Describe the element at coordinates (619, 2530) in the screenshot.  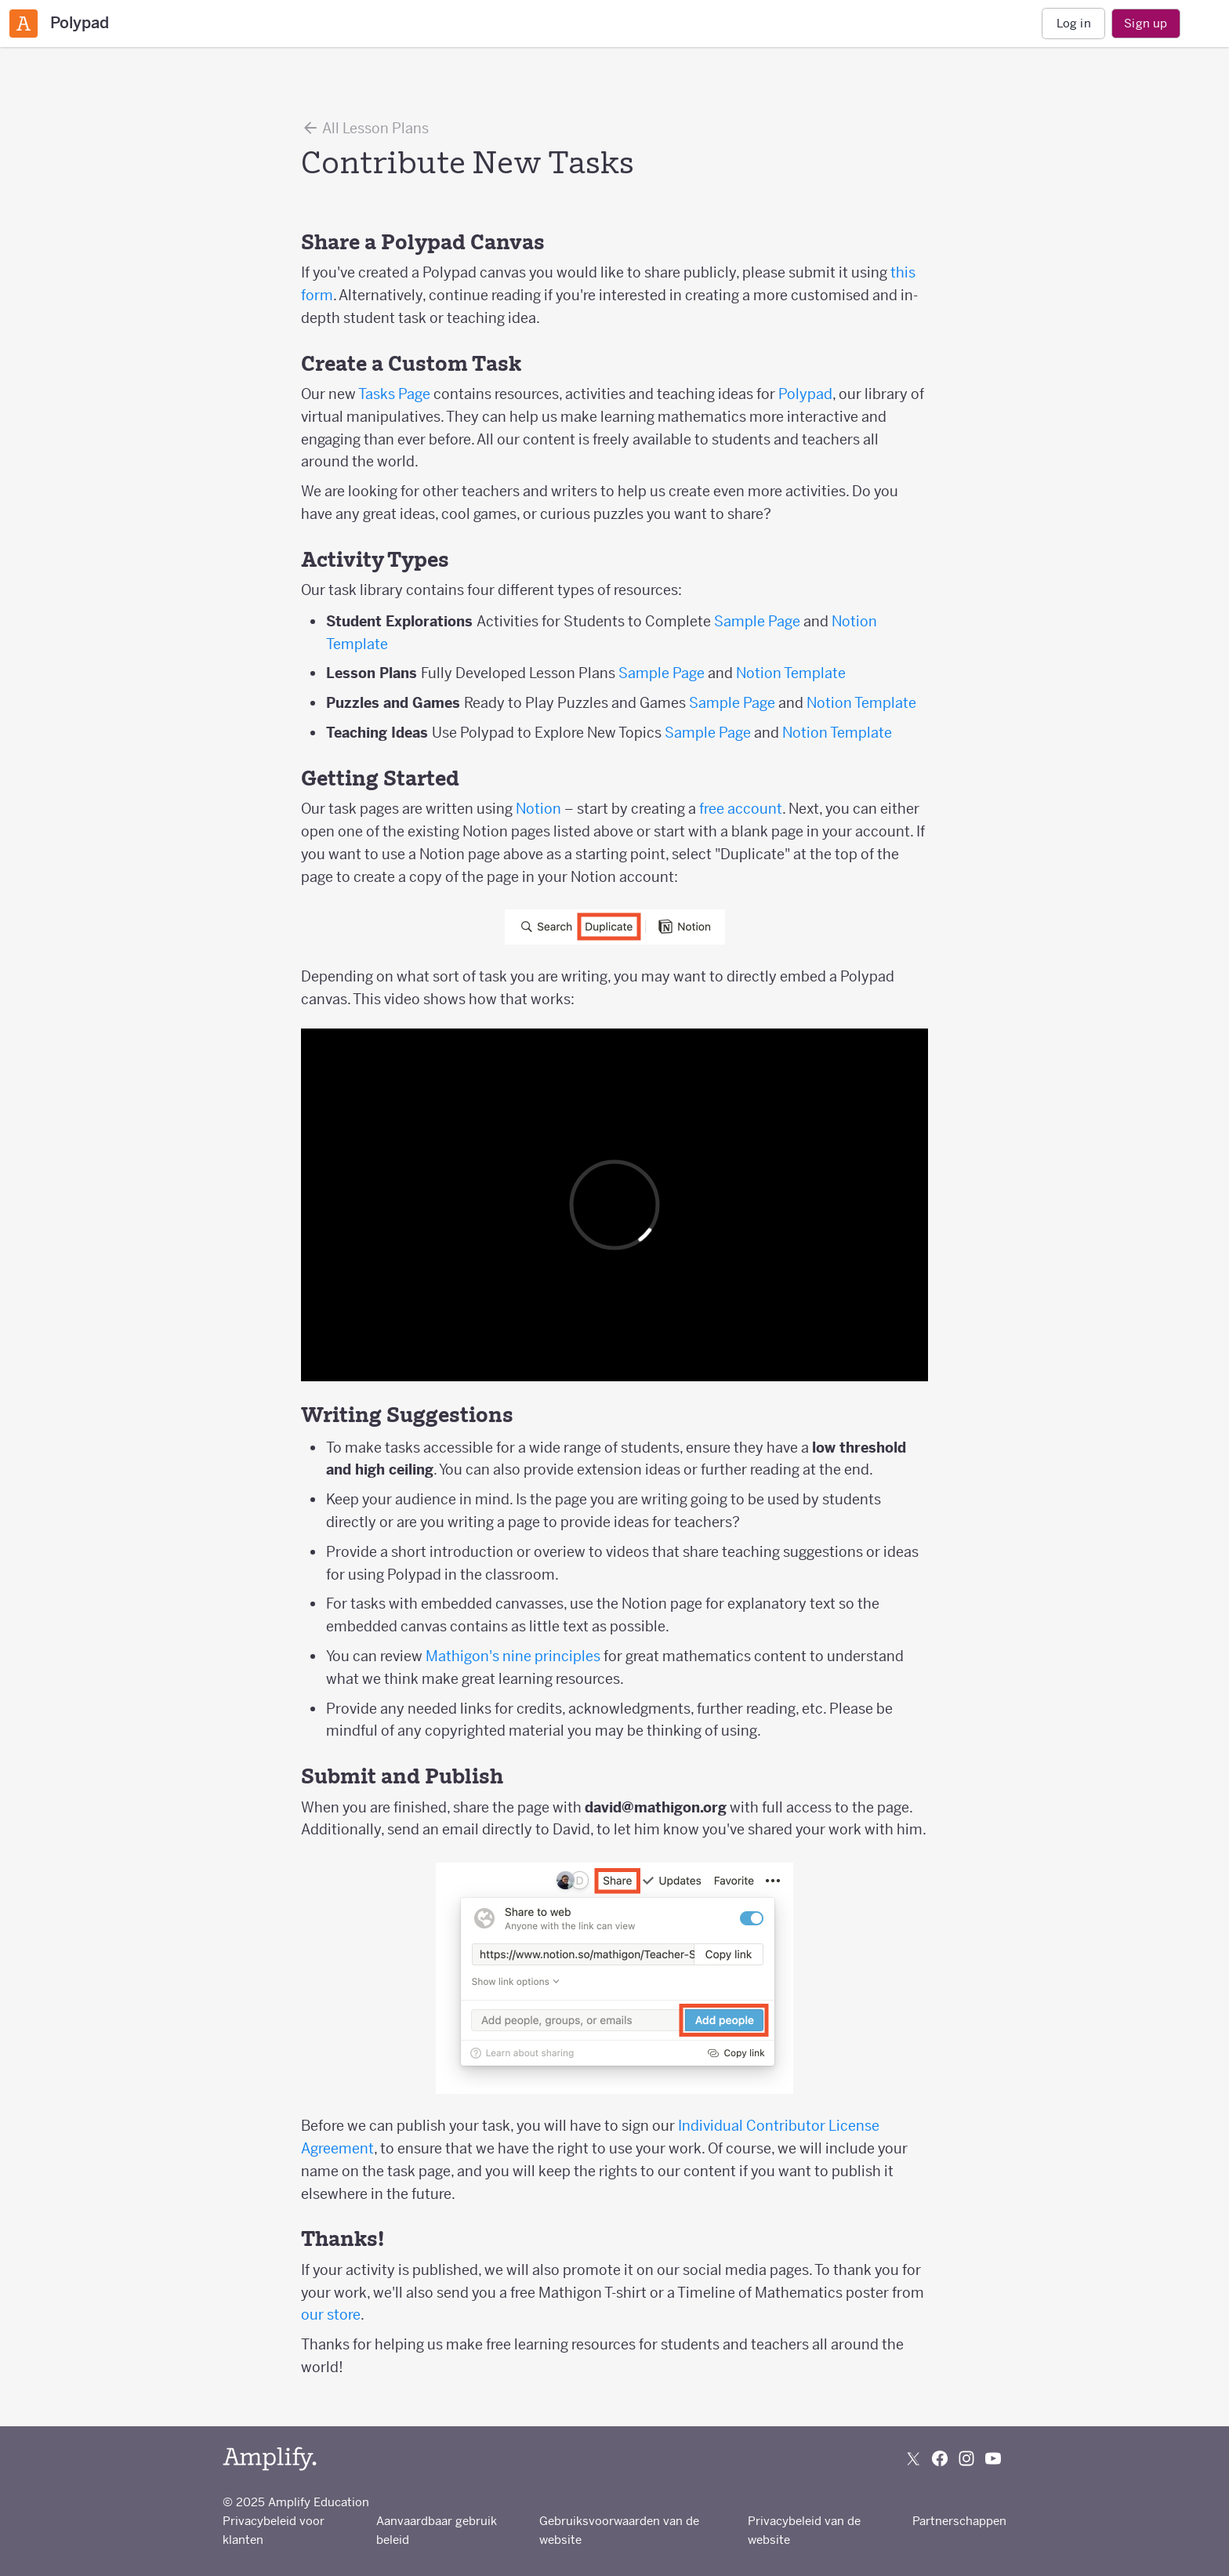
I see `Gebruiksvoorwaarden van de website` at that location.